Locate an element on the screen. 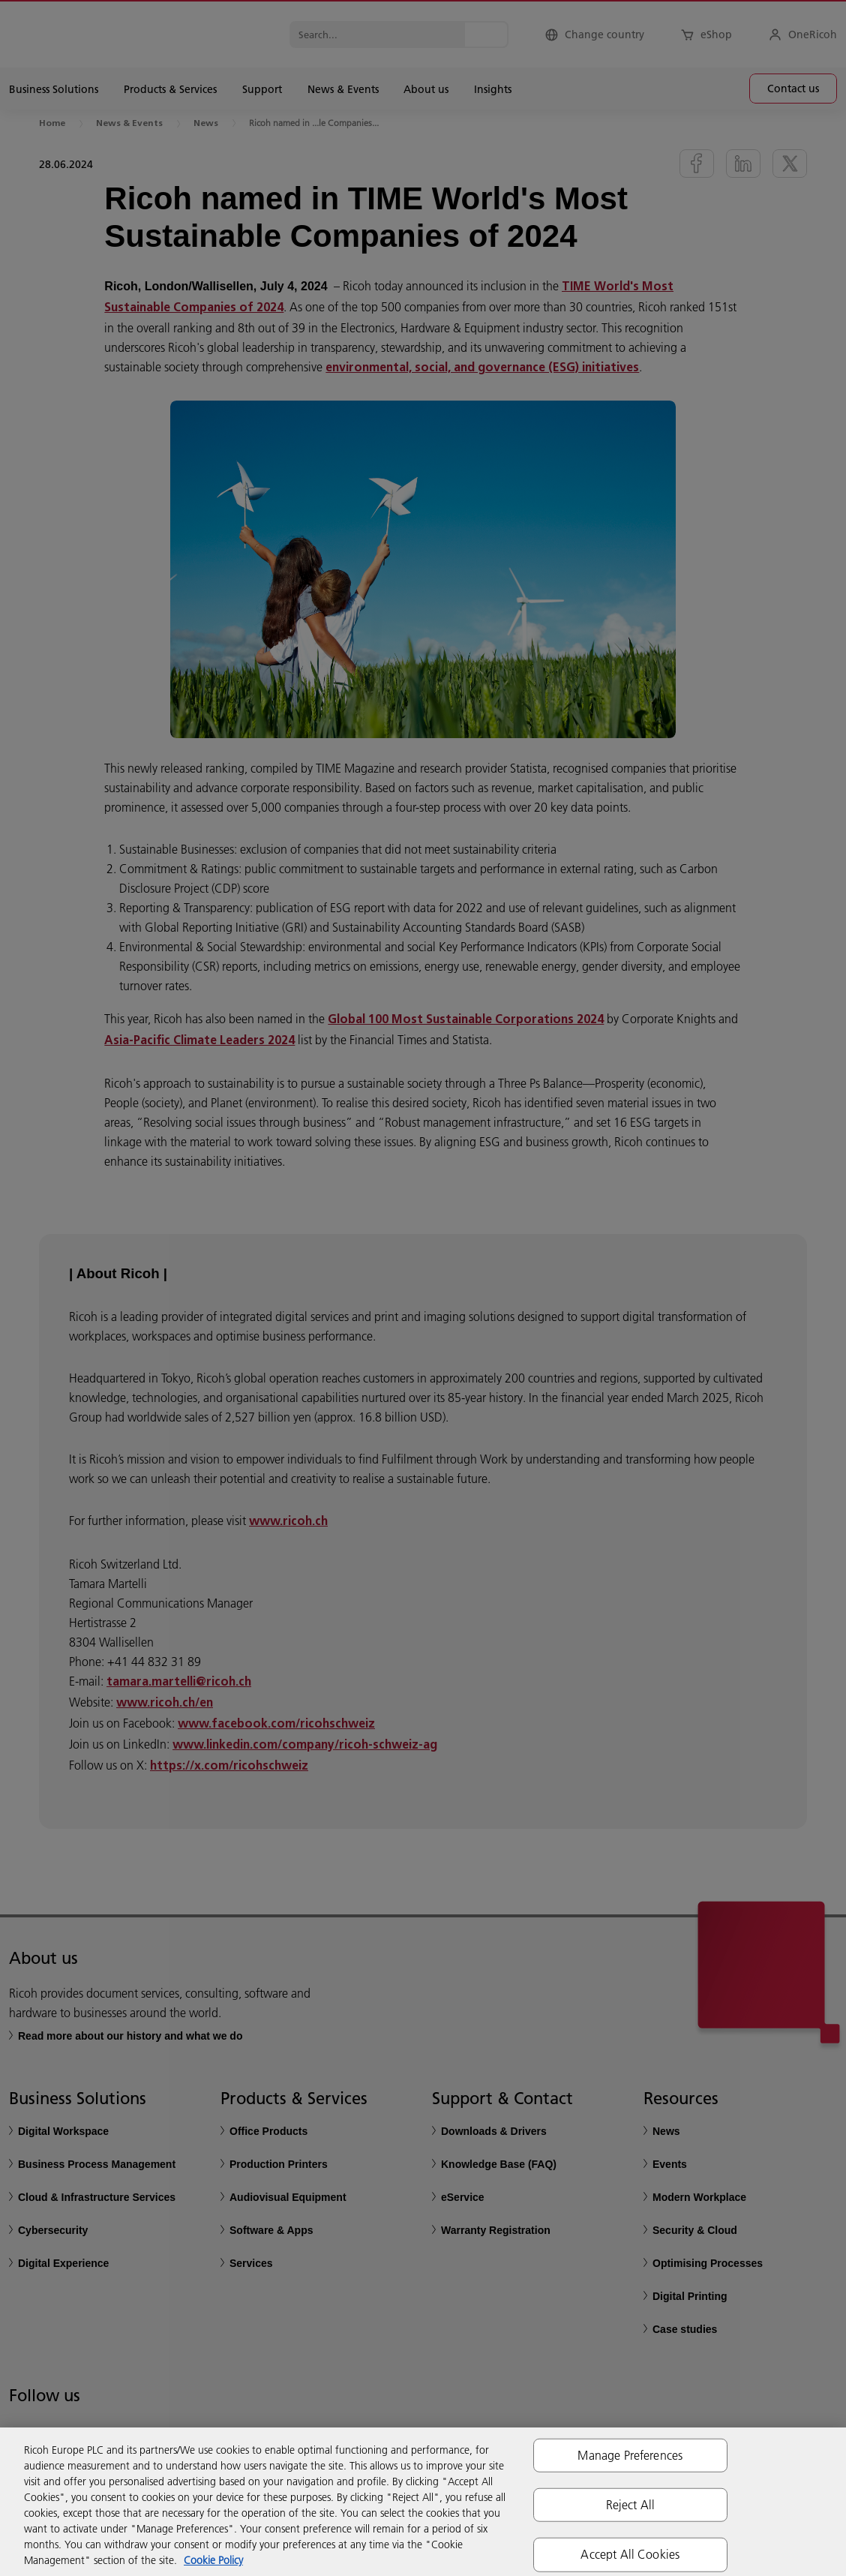 This screenshot has width=846, height=2576. Accept All Cookies is located at coordinates (630, 2554).